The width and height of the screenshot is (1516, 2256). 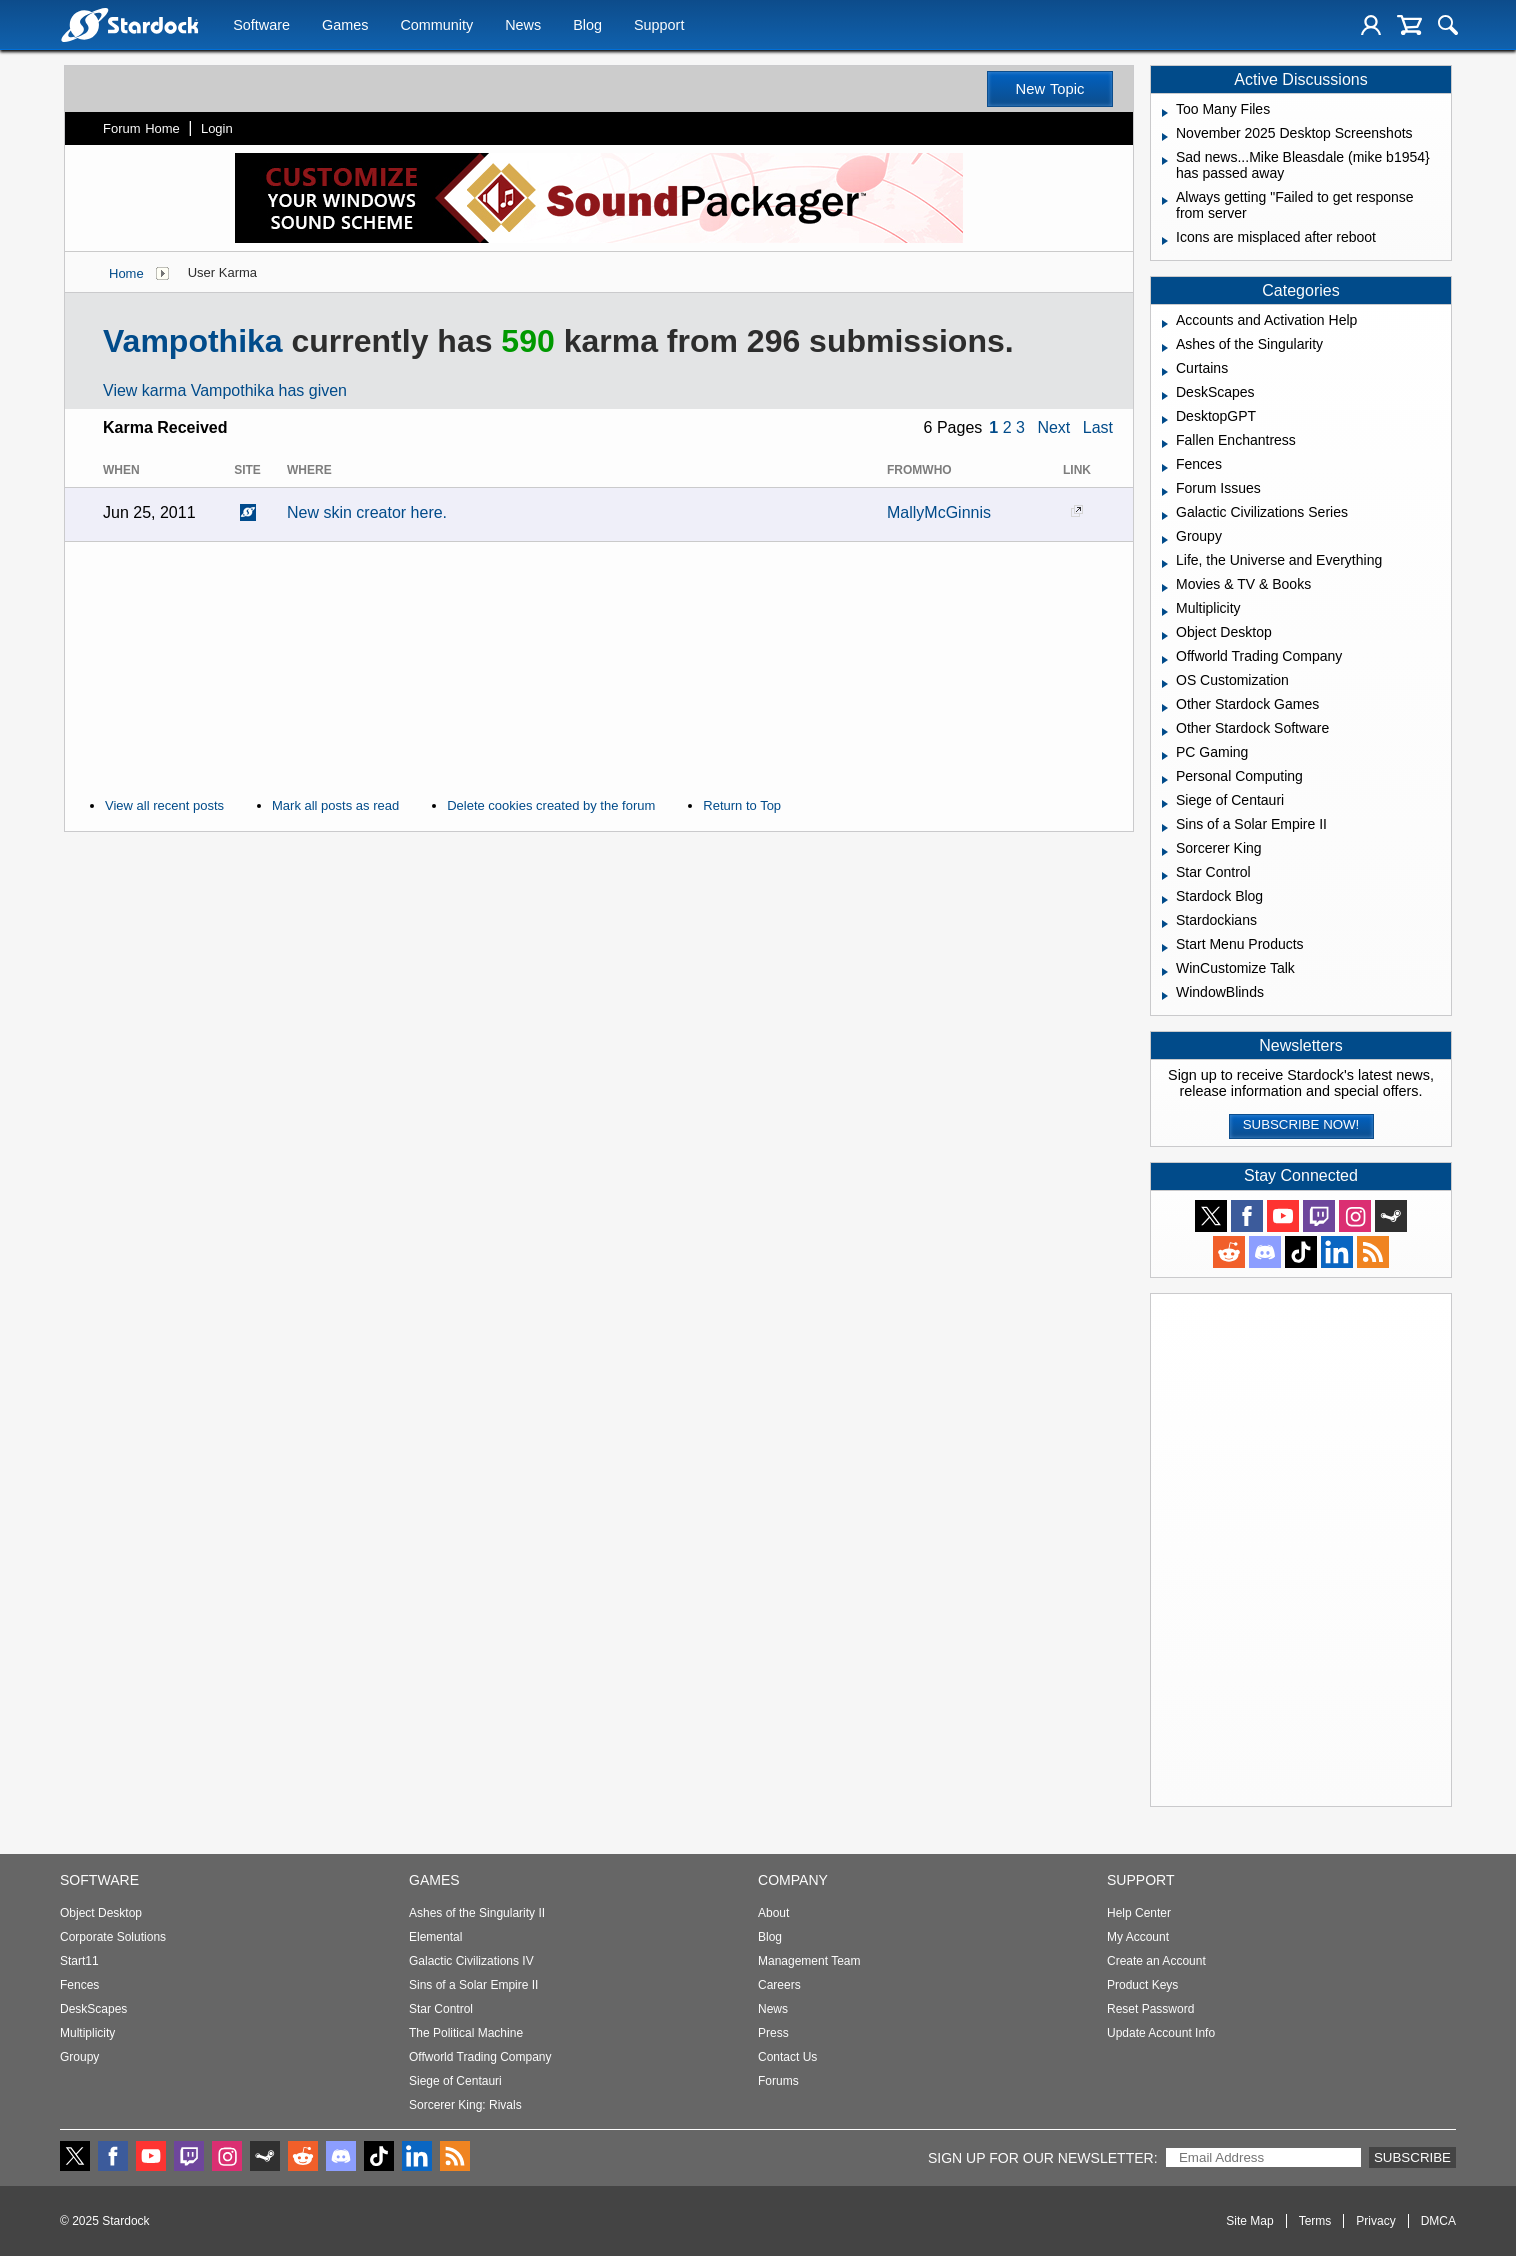 I want to click on Company, so click(x=793, y=1880).